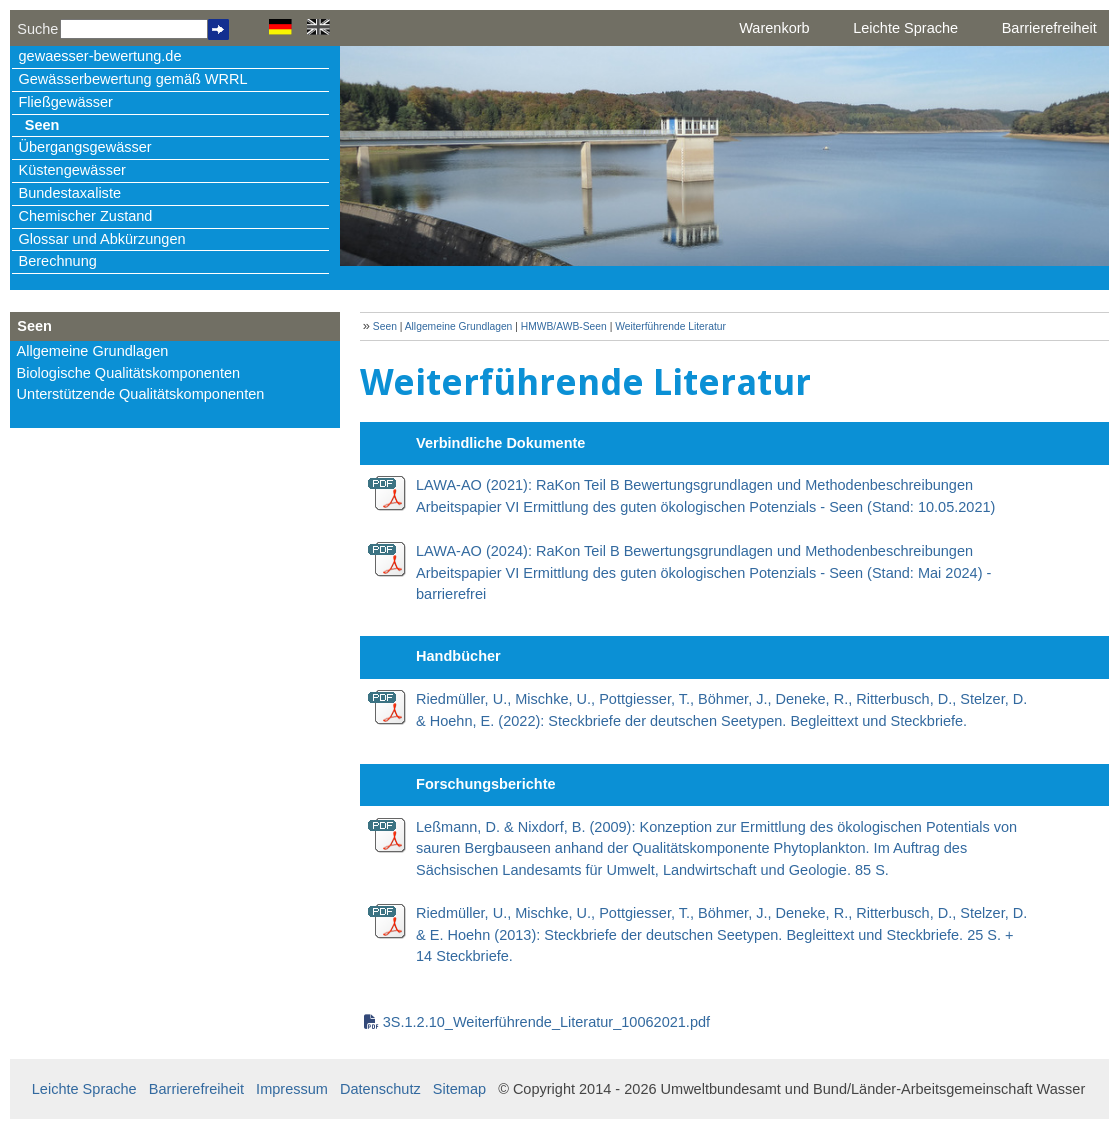 The height and width of the screenshot is (1129, 1119). I want to click on Suche, so click(37, 29).